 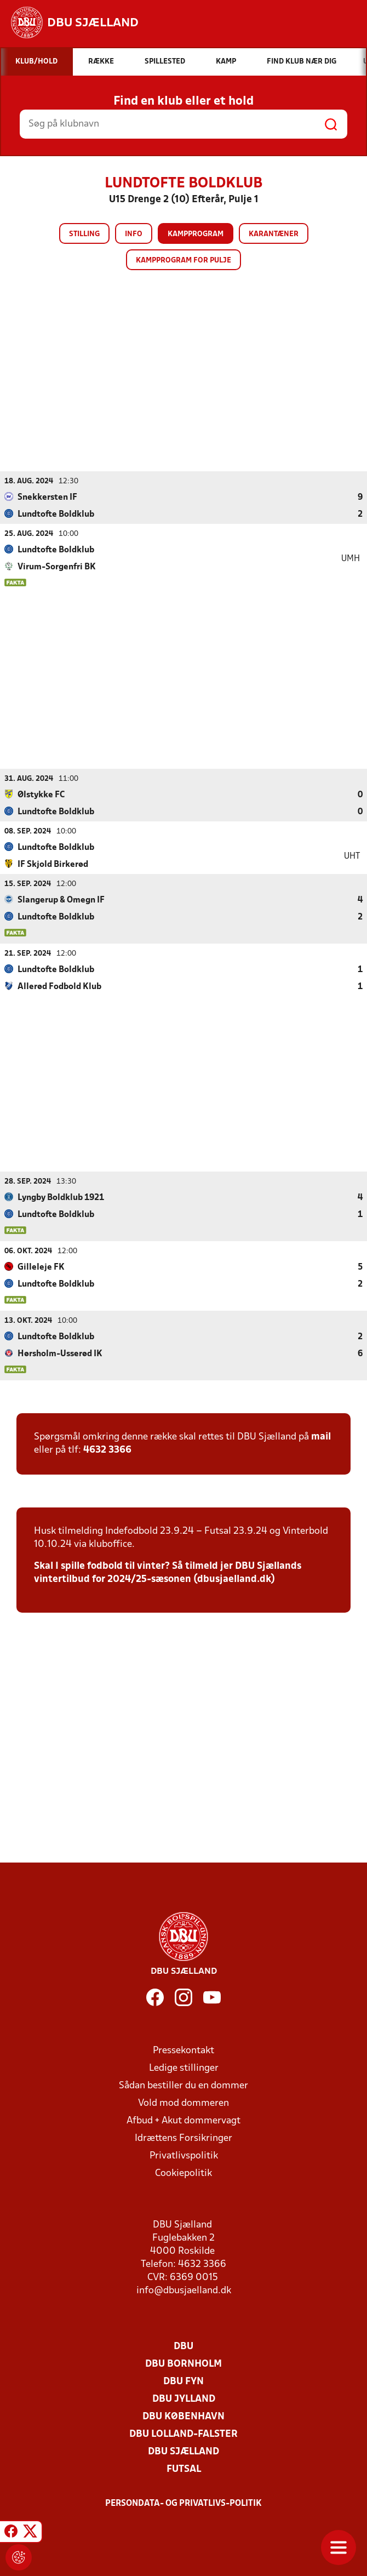 I want to click on Cookiepolitik, so click(x=183, y=2173).